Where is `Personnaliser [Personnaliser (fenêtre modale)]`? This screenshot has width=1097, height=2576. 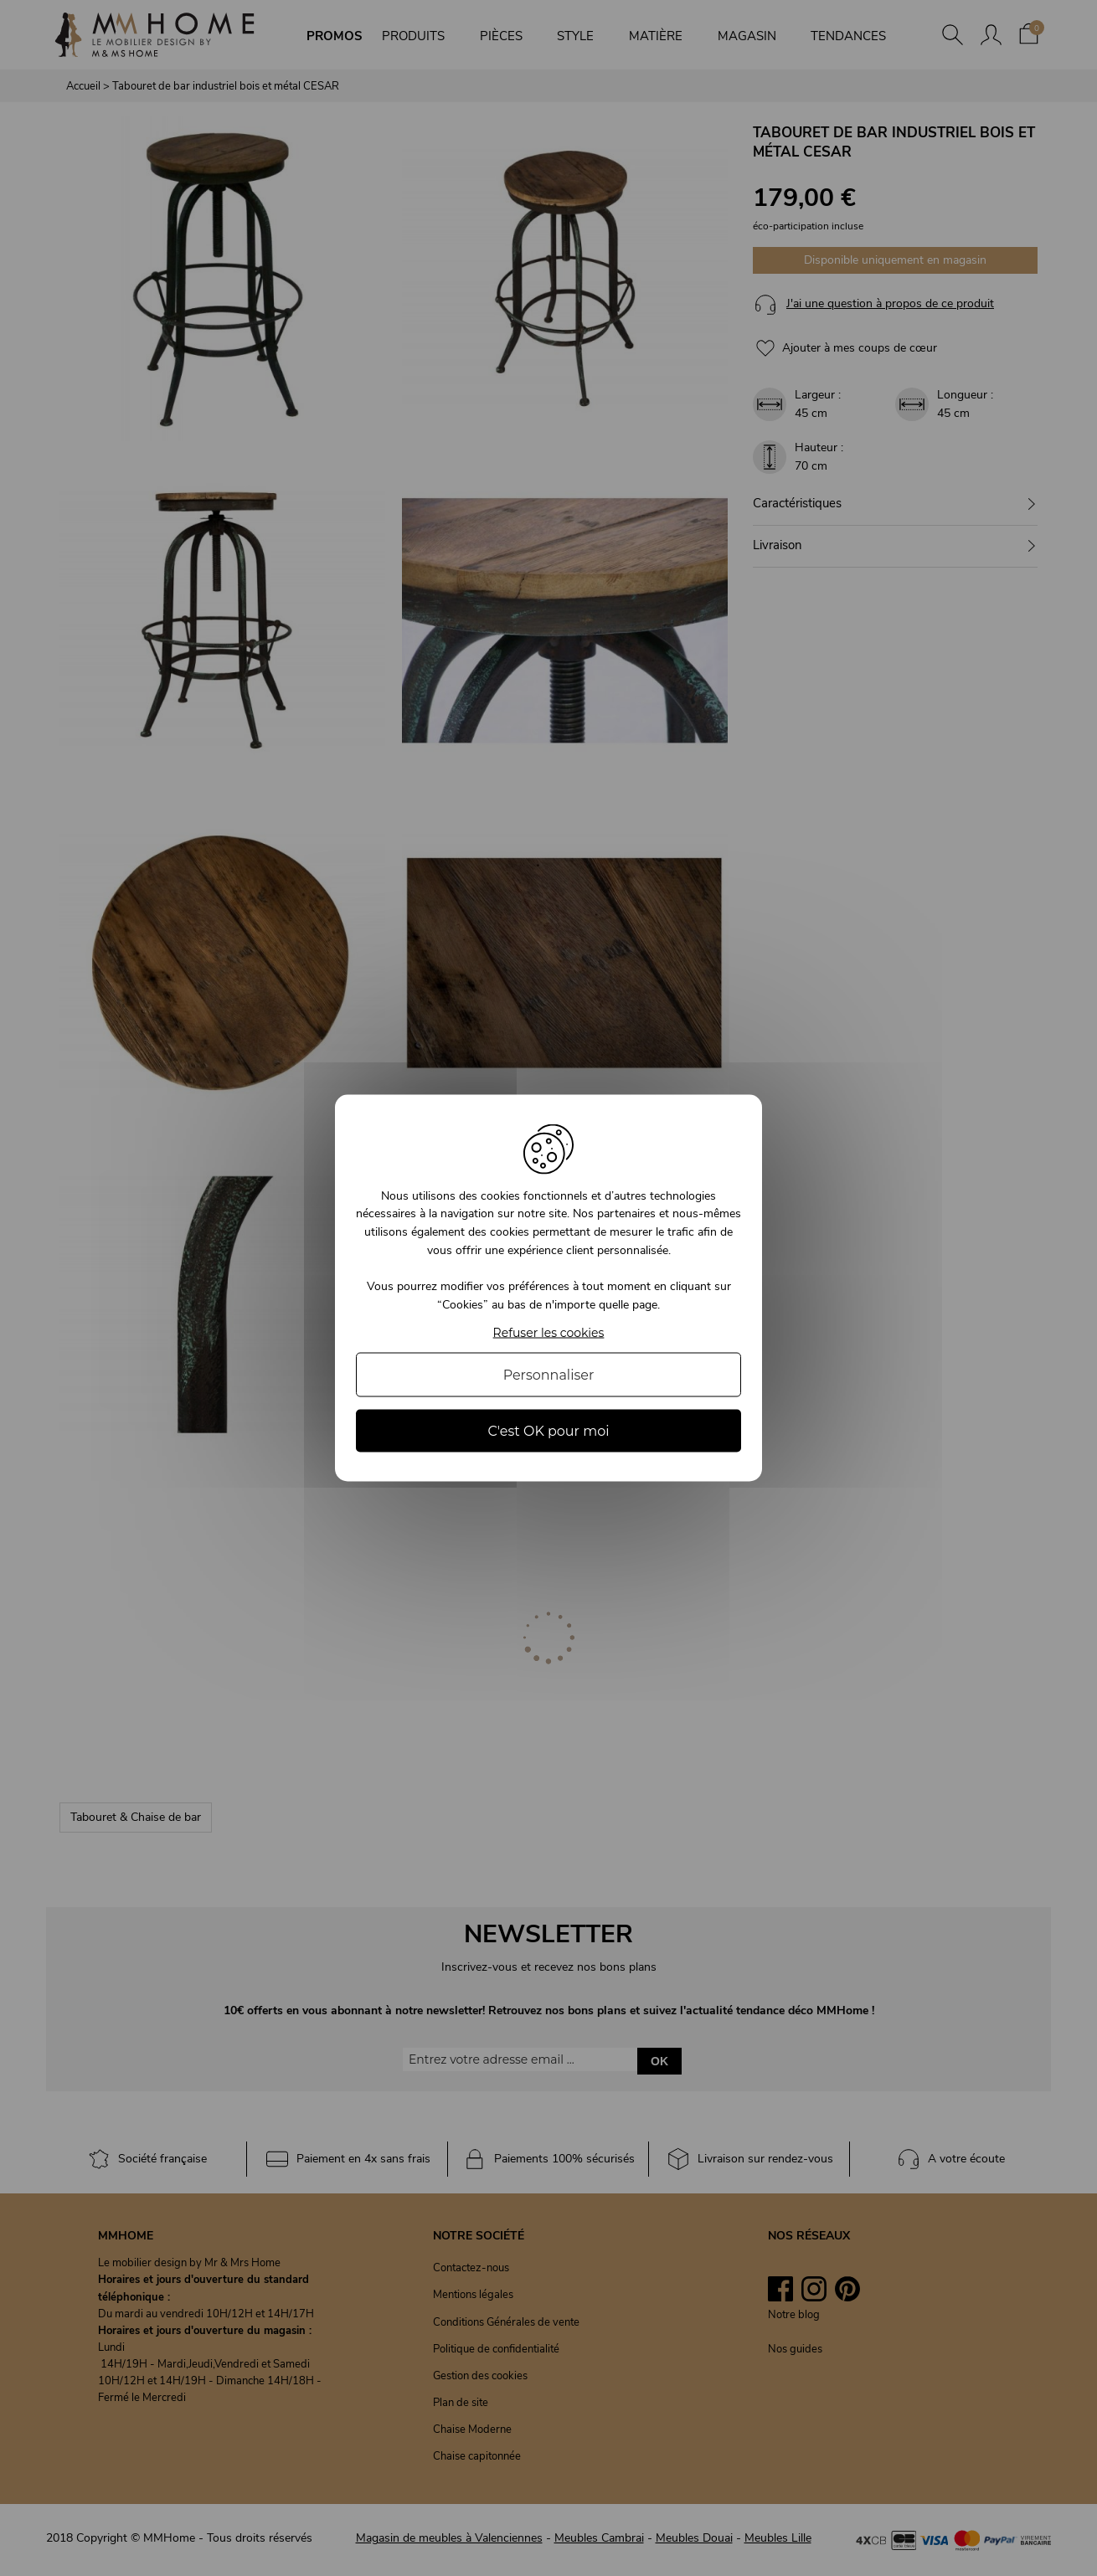 Personnaliser [Personnaliser (fenêtre modale)] is located at coordinates (549, 1375).